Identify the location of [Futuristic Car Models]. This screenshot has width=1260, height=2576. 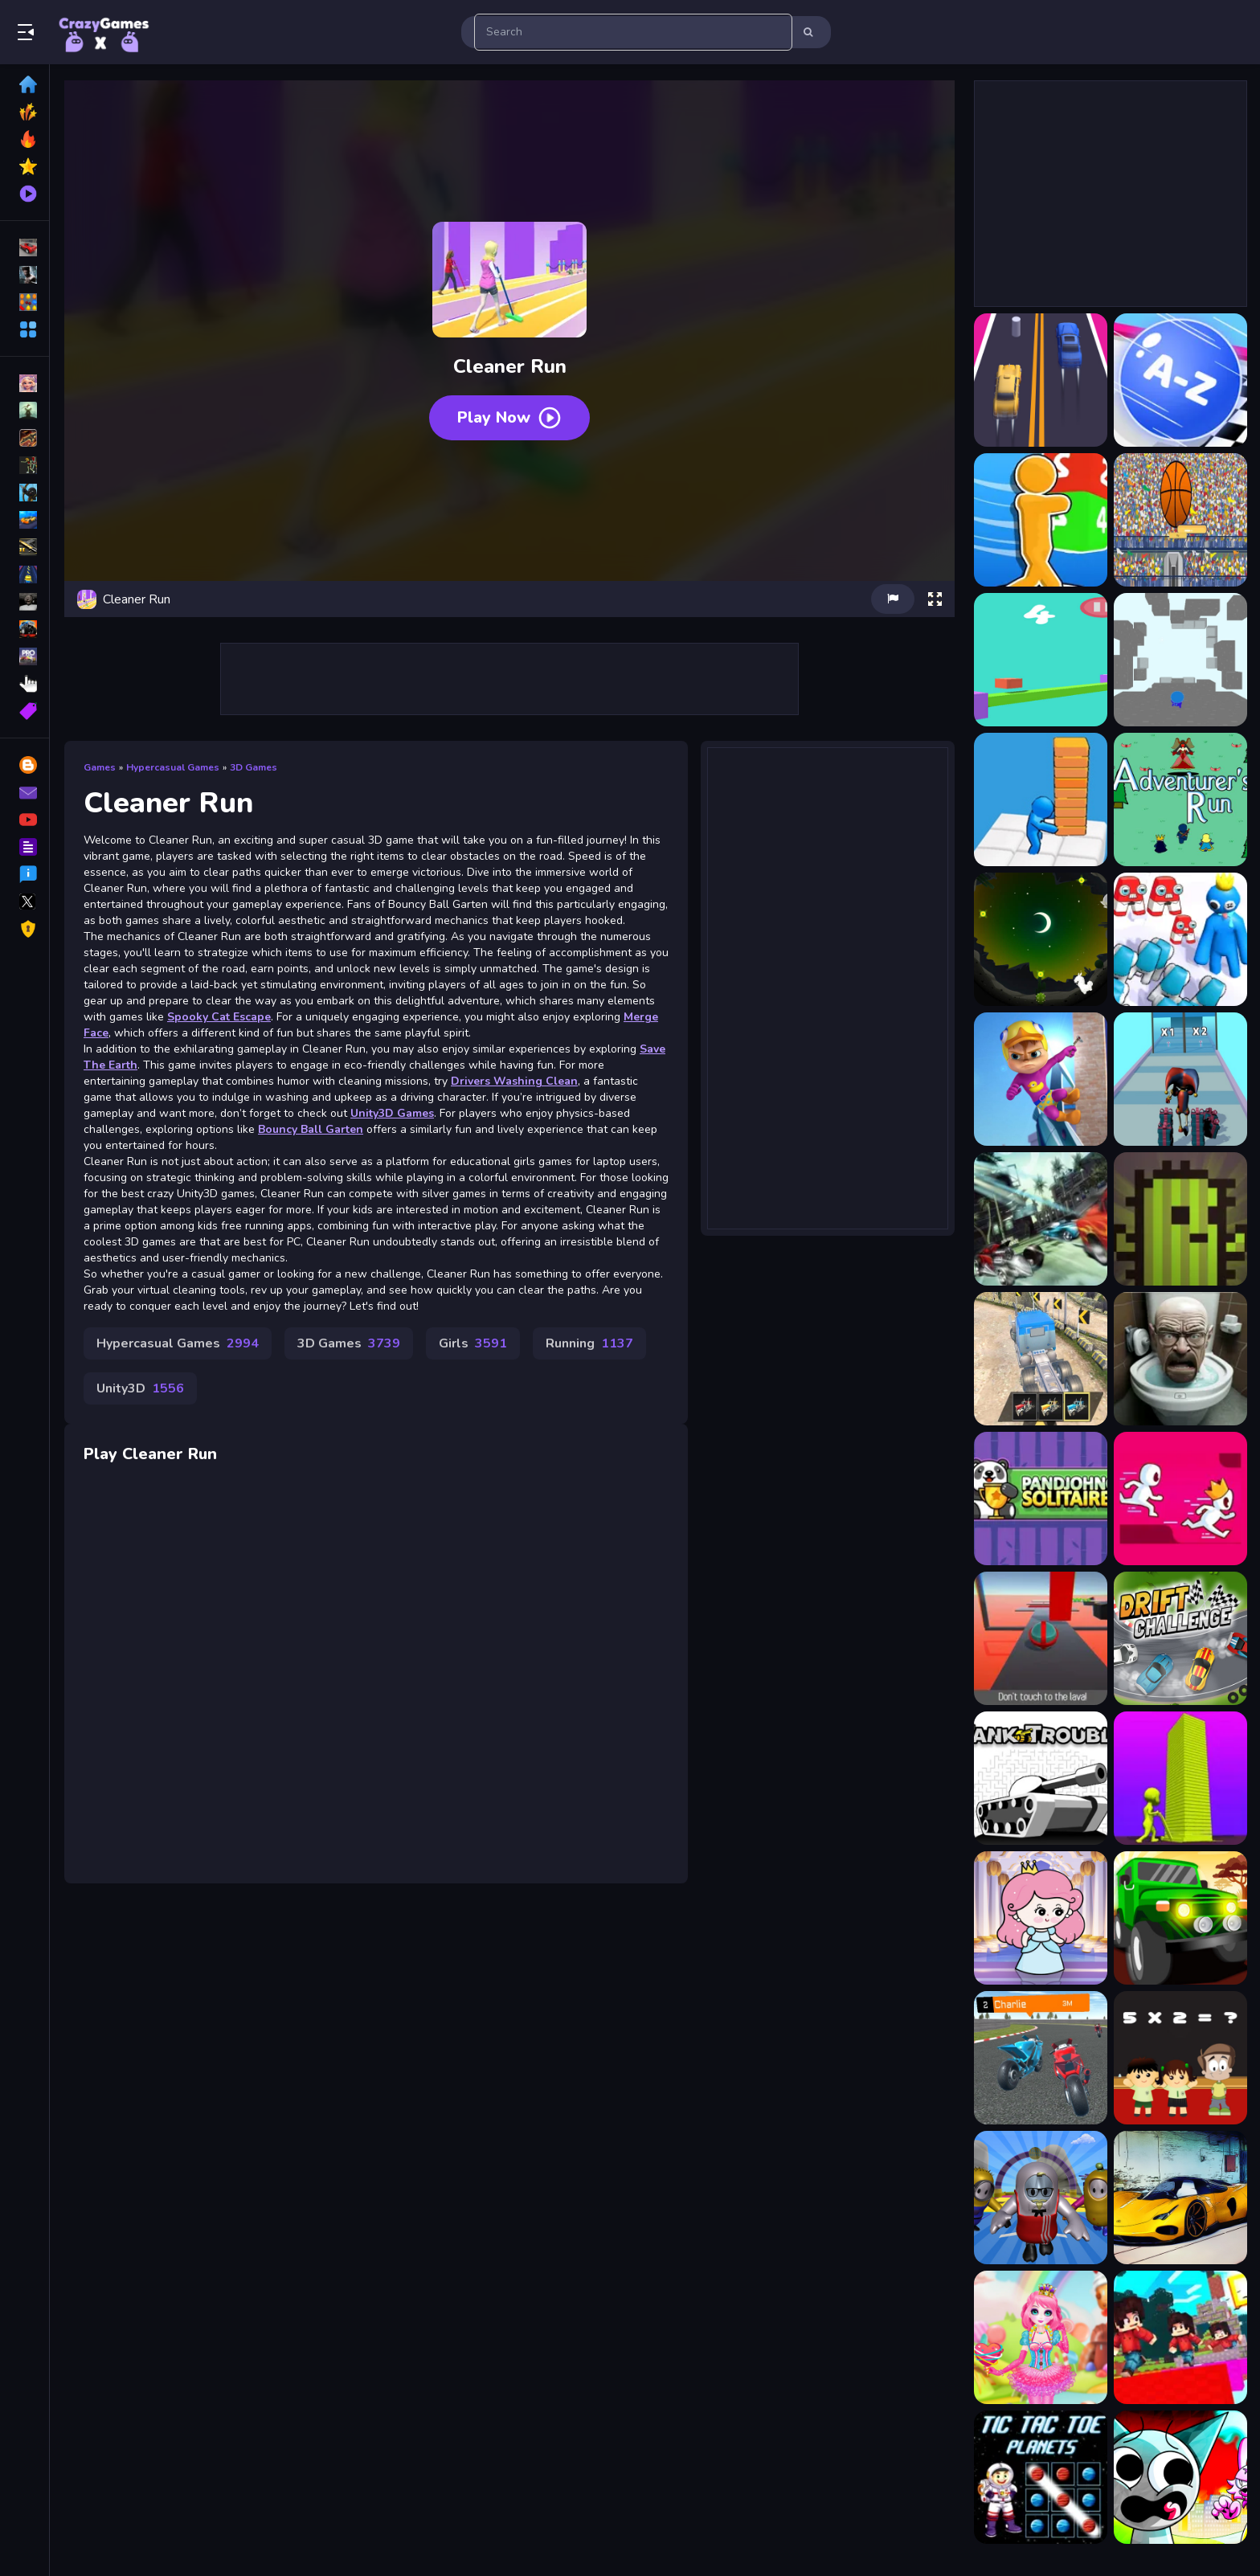
(1180, 2197).